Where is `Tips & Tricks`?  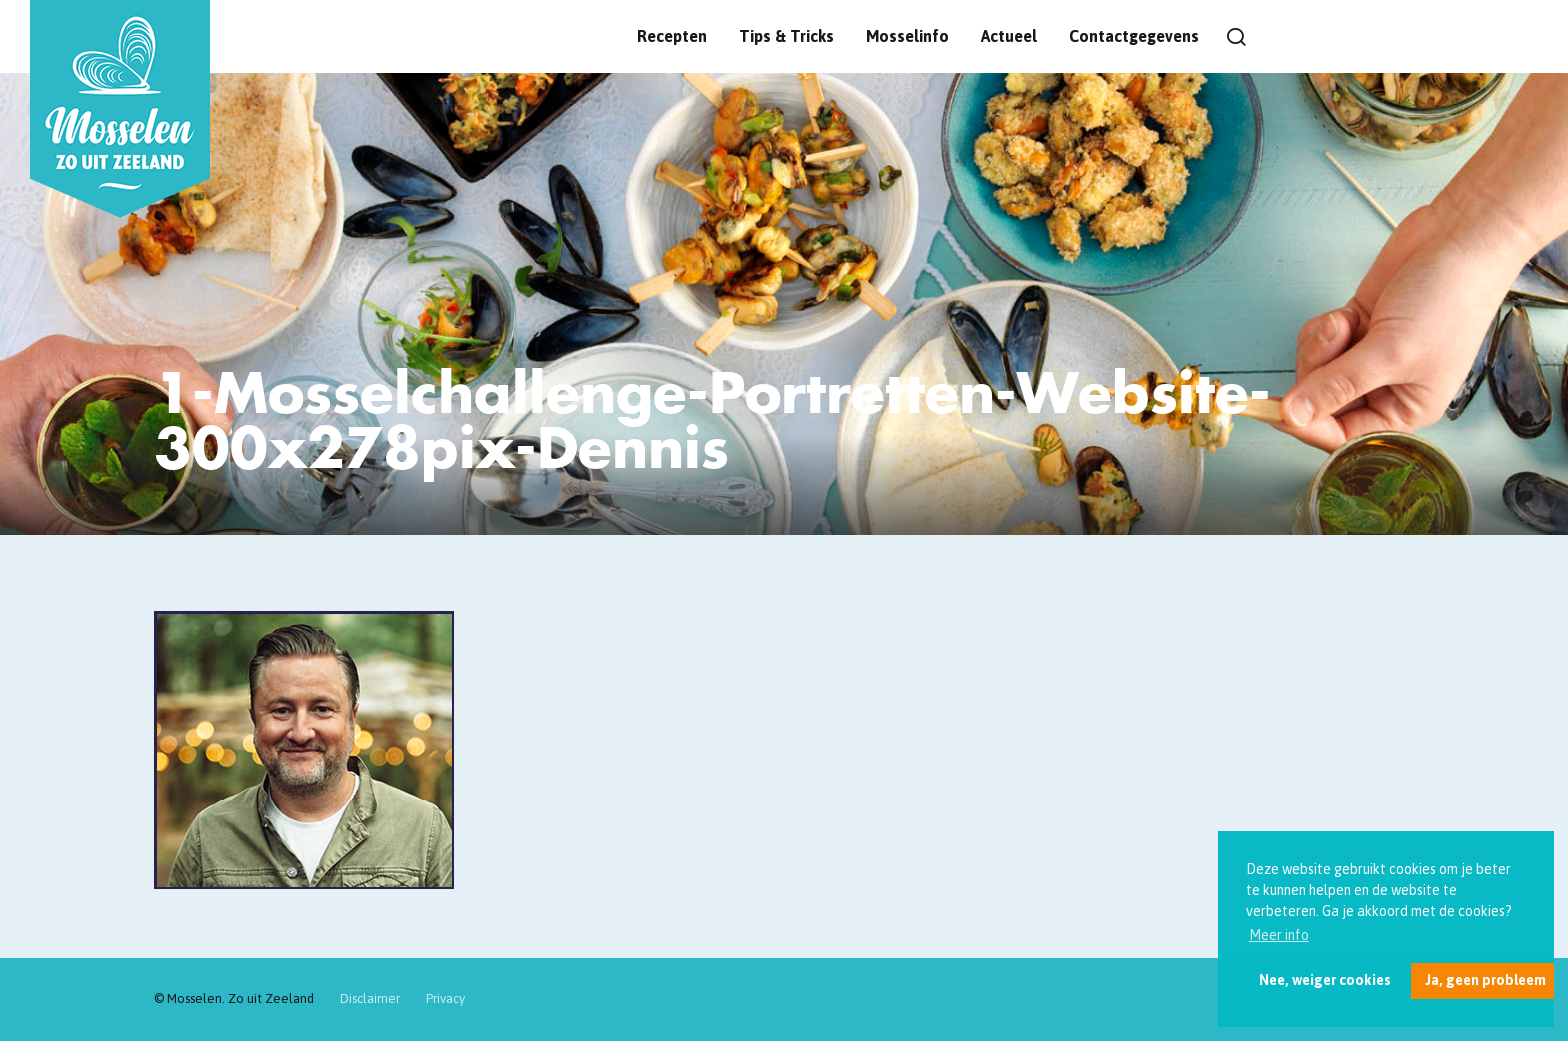
Tips & Tricks is located at coordinates (786, 36).